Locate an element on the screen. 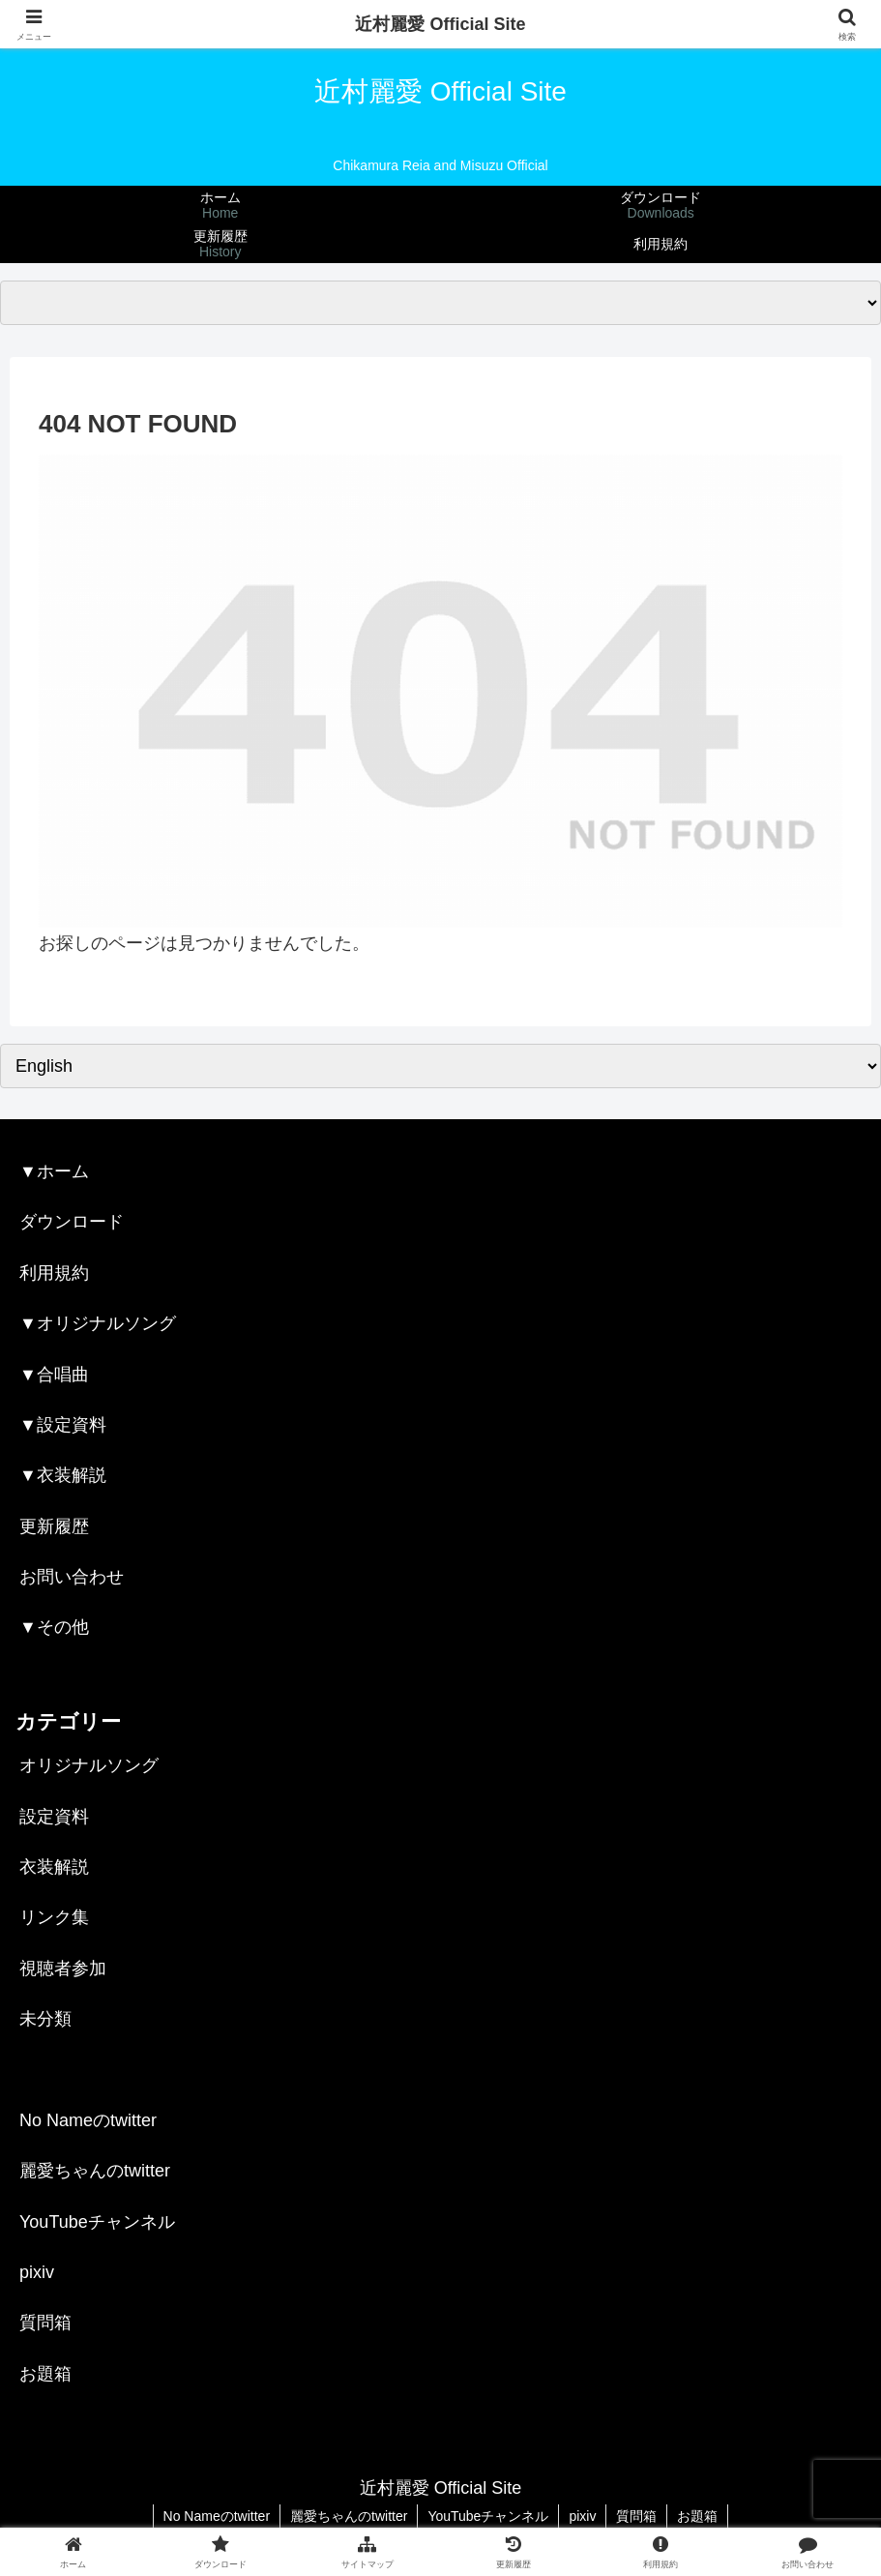 The width and height of the screenshot is (881, 2576). YouTubeチャンネル is located at coordinates (97, 2222).